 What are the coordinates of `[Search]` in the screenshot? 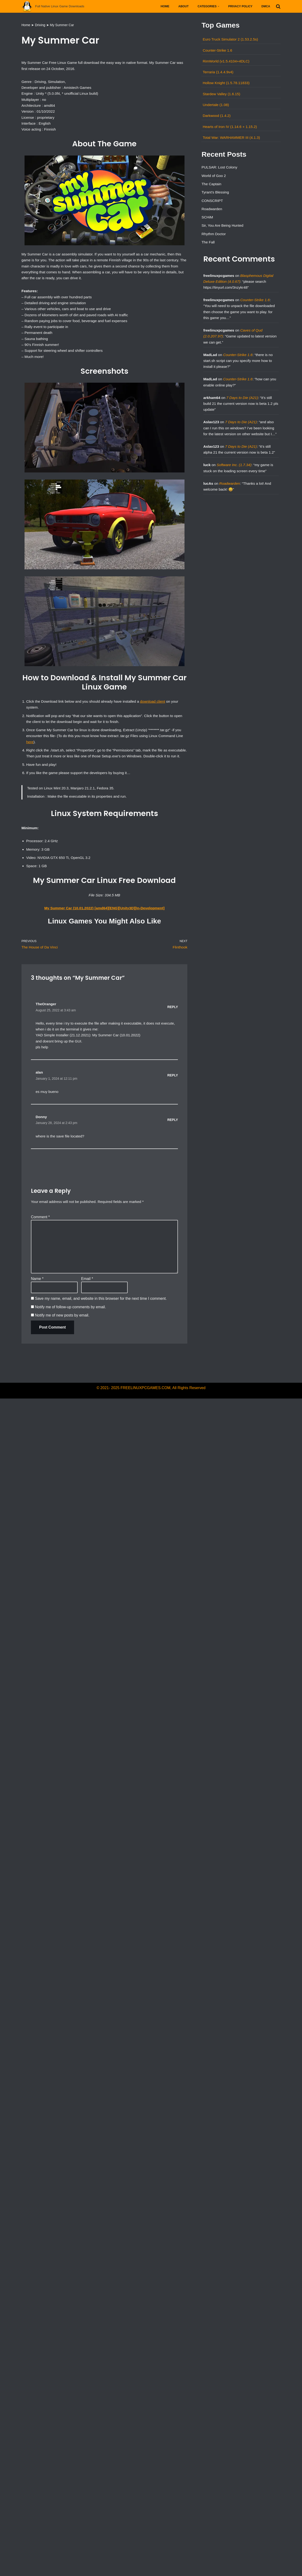 It's located at (278, 6).